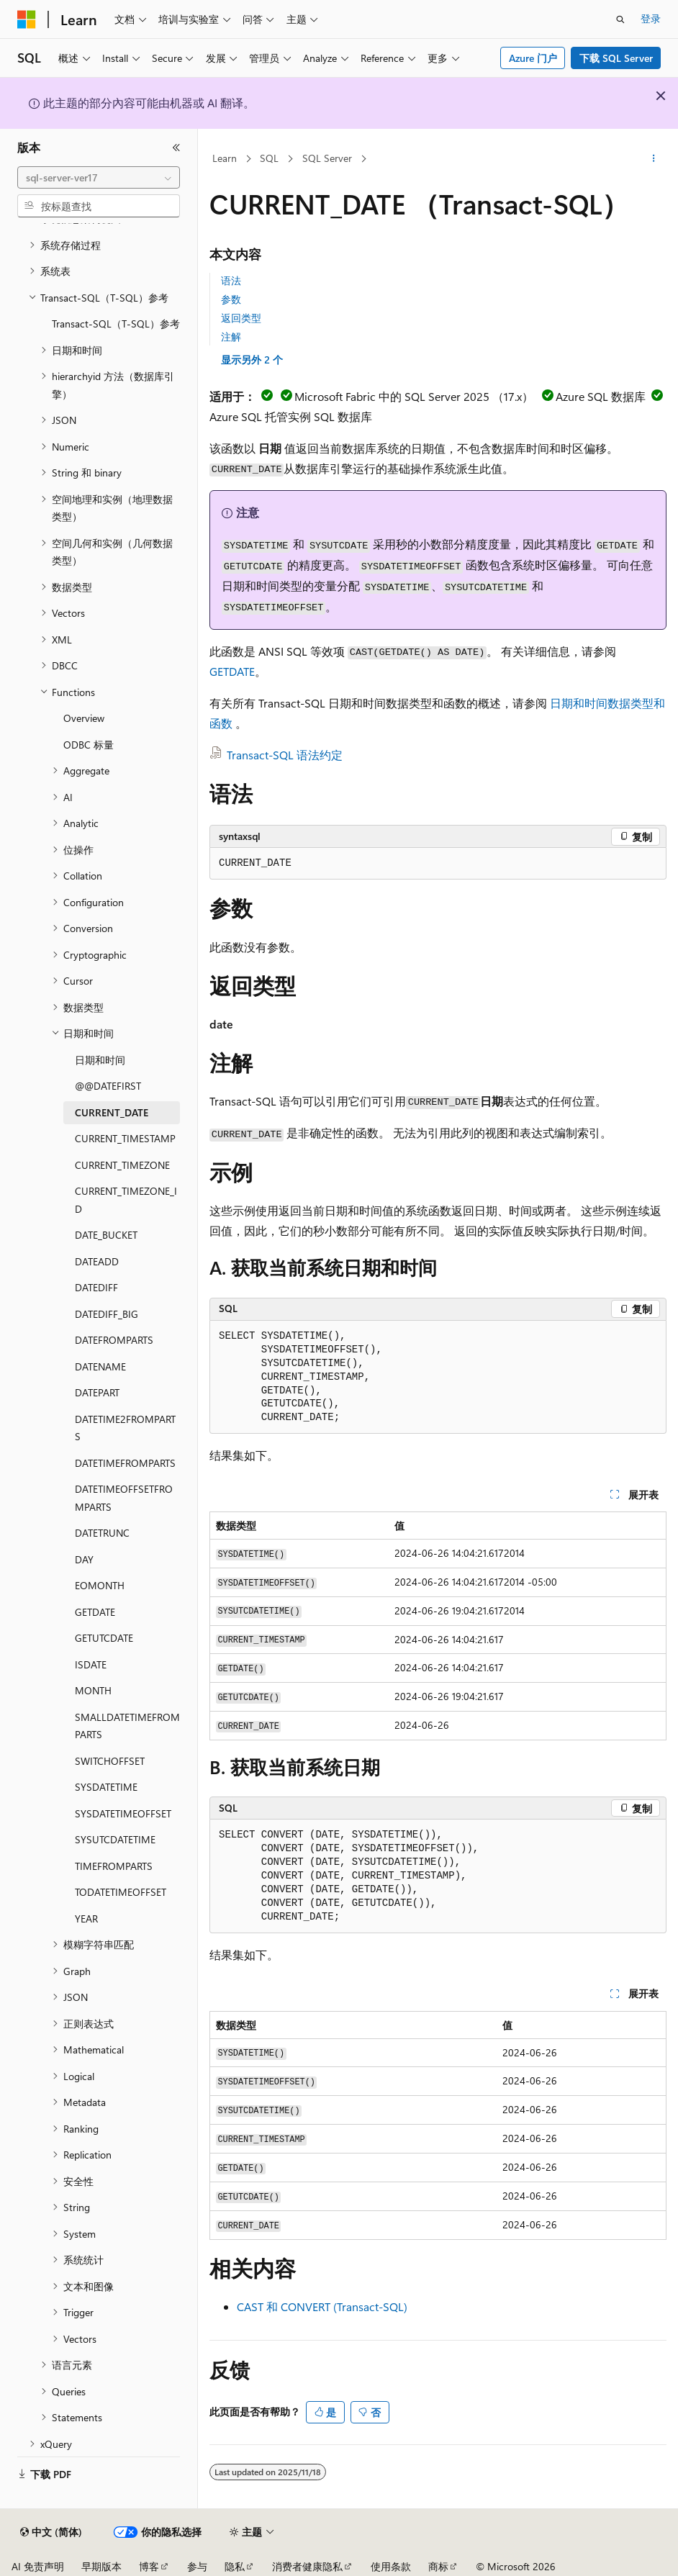 The height and width of the screenshot is (2576, 678). Describe the element at coordinates (106, 1787) in the screenshot. I see `SYSDATETIME [treeitem]` at that location.